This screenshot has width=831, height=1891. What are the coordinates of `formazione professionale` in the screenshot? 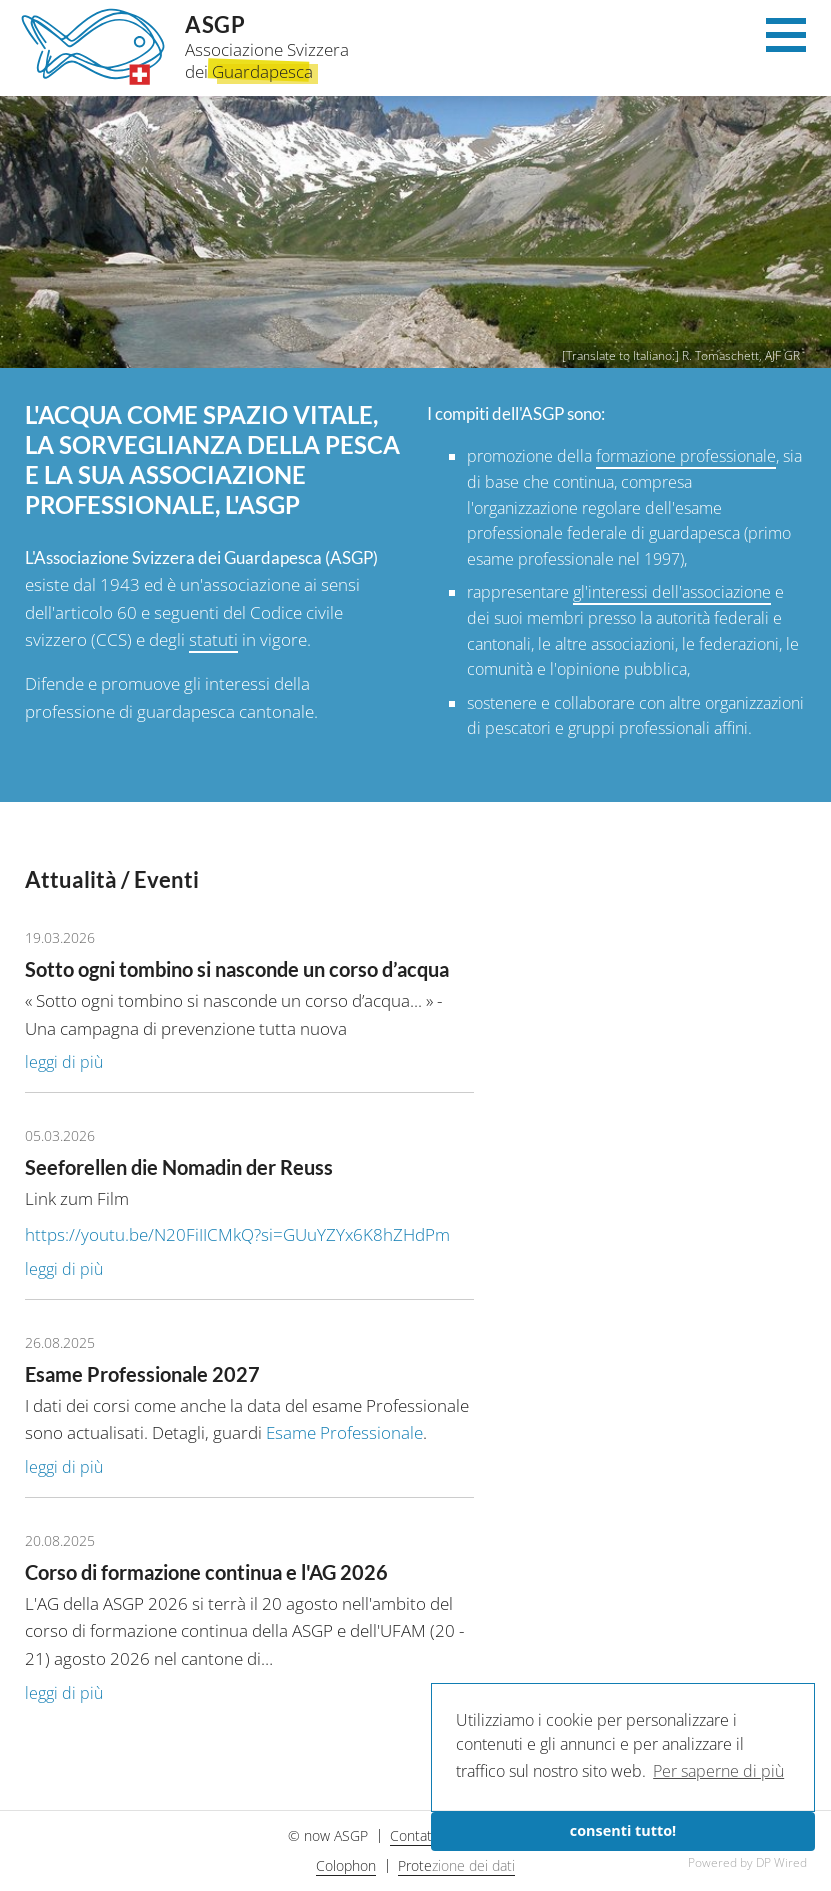 It's located at (686, 456).